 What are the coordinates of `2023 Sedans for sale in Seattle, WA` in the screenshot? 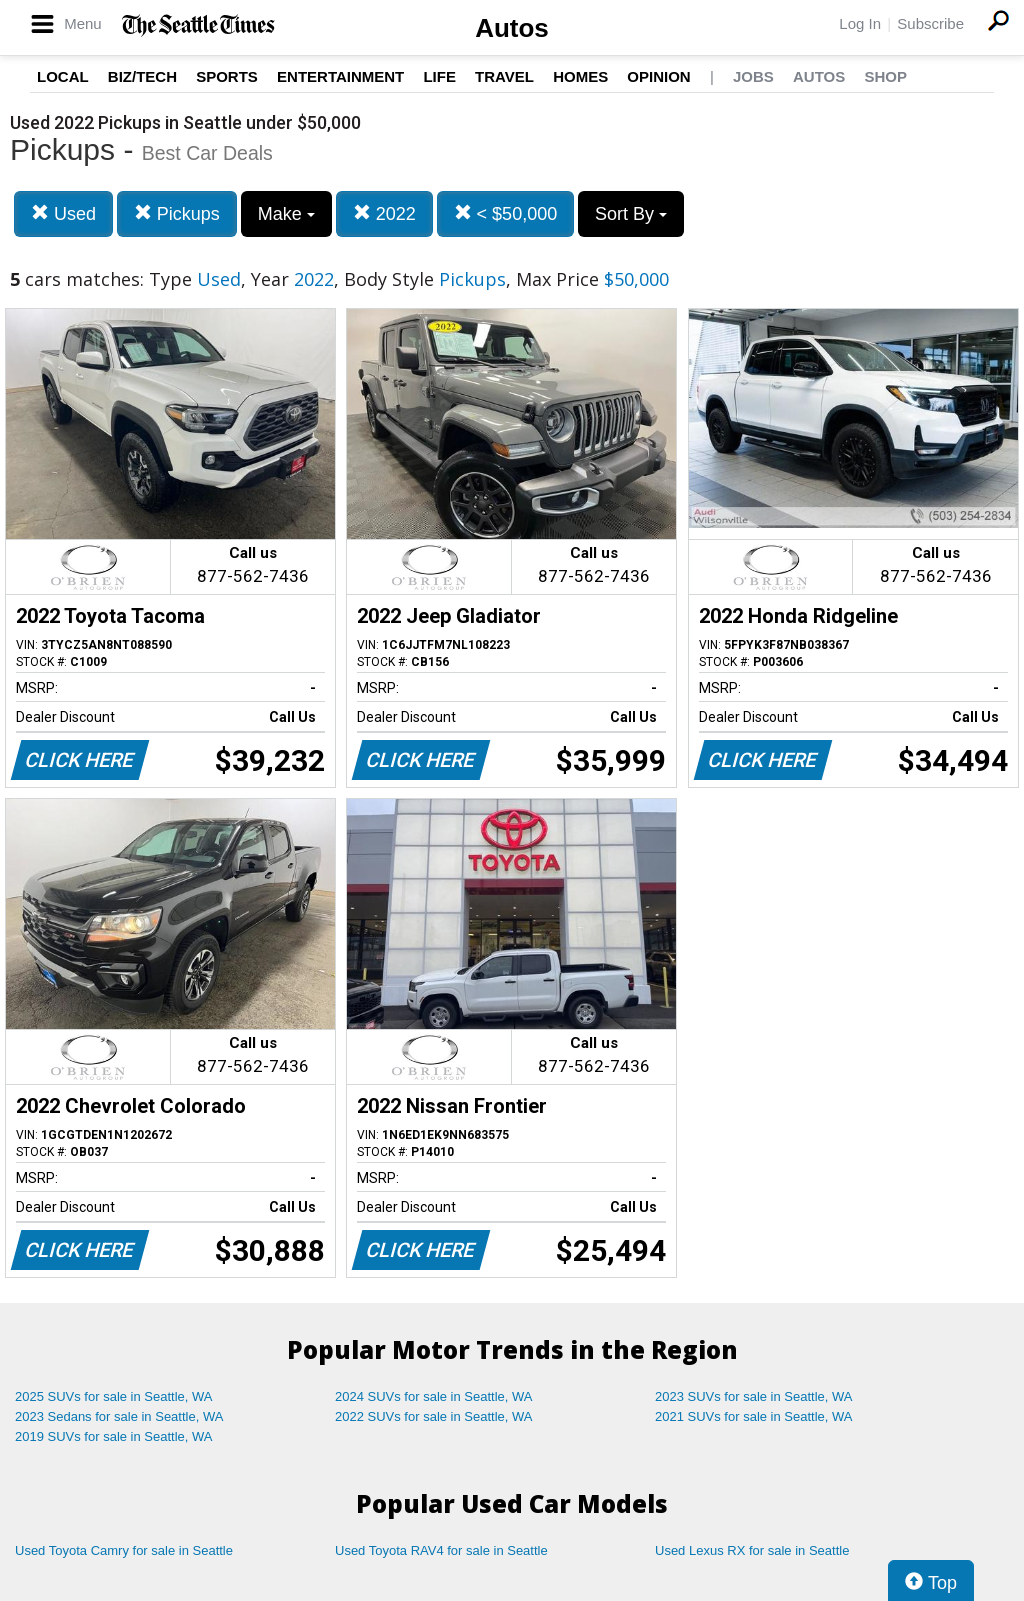 It's located at (119, 1416).